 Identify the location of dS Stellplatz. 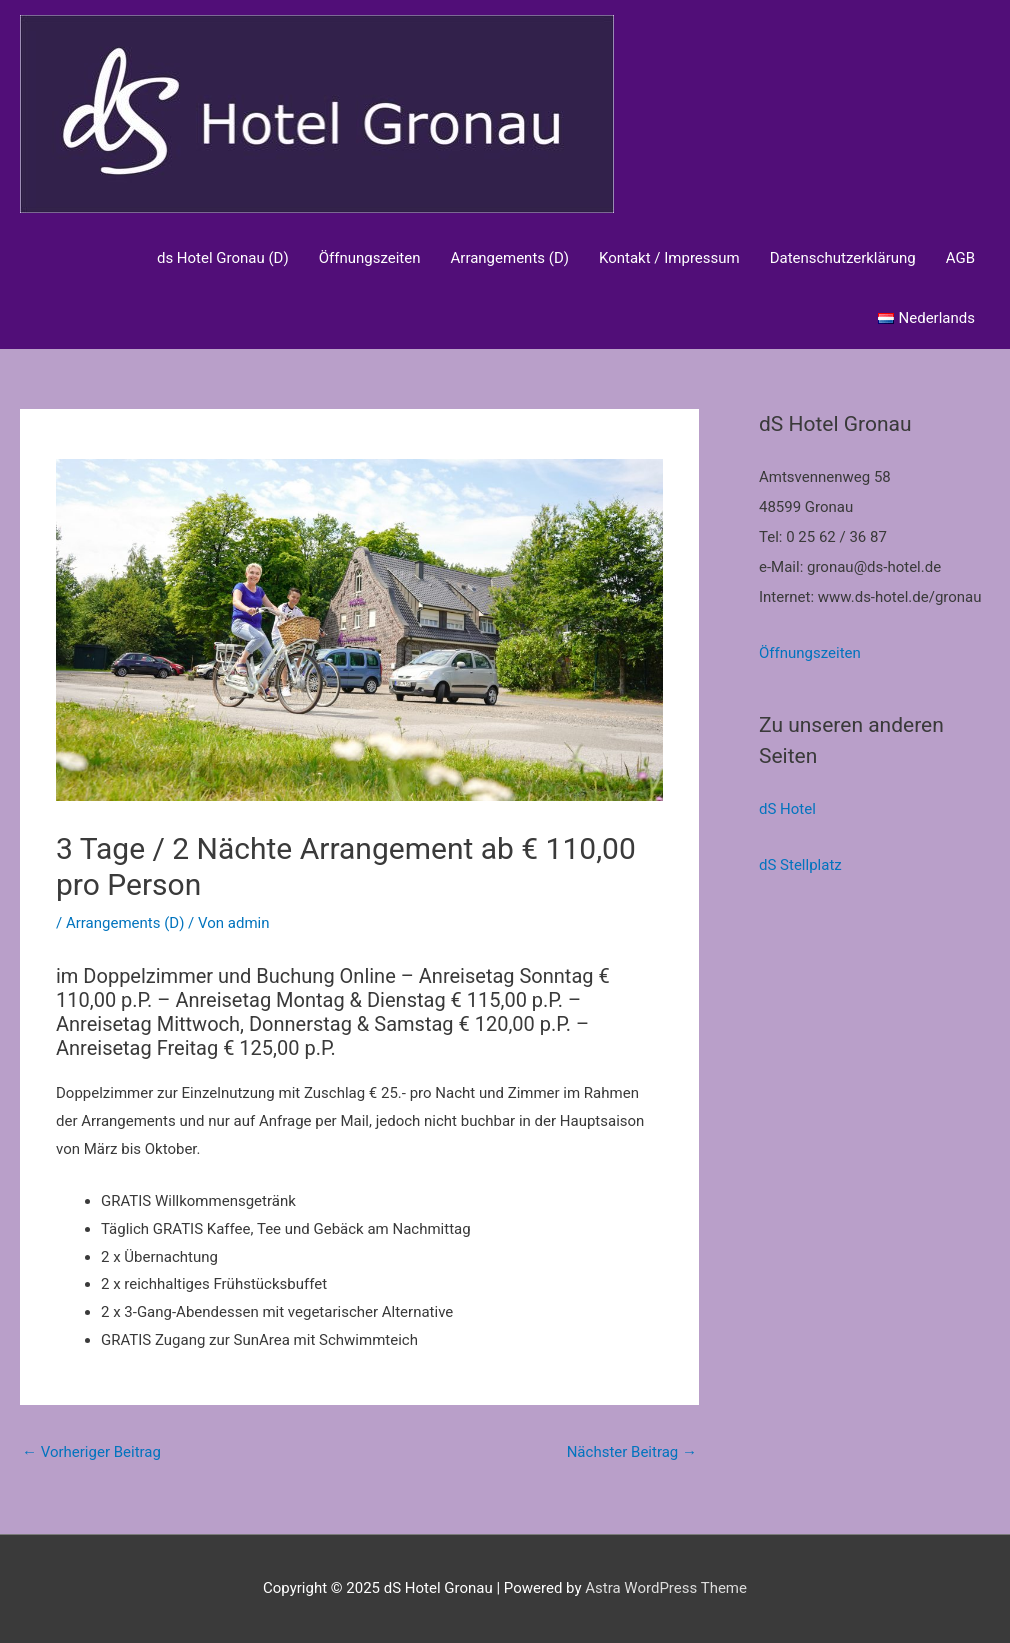
(800, 865).